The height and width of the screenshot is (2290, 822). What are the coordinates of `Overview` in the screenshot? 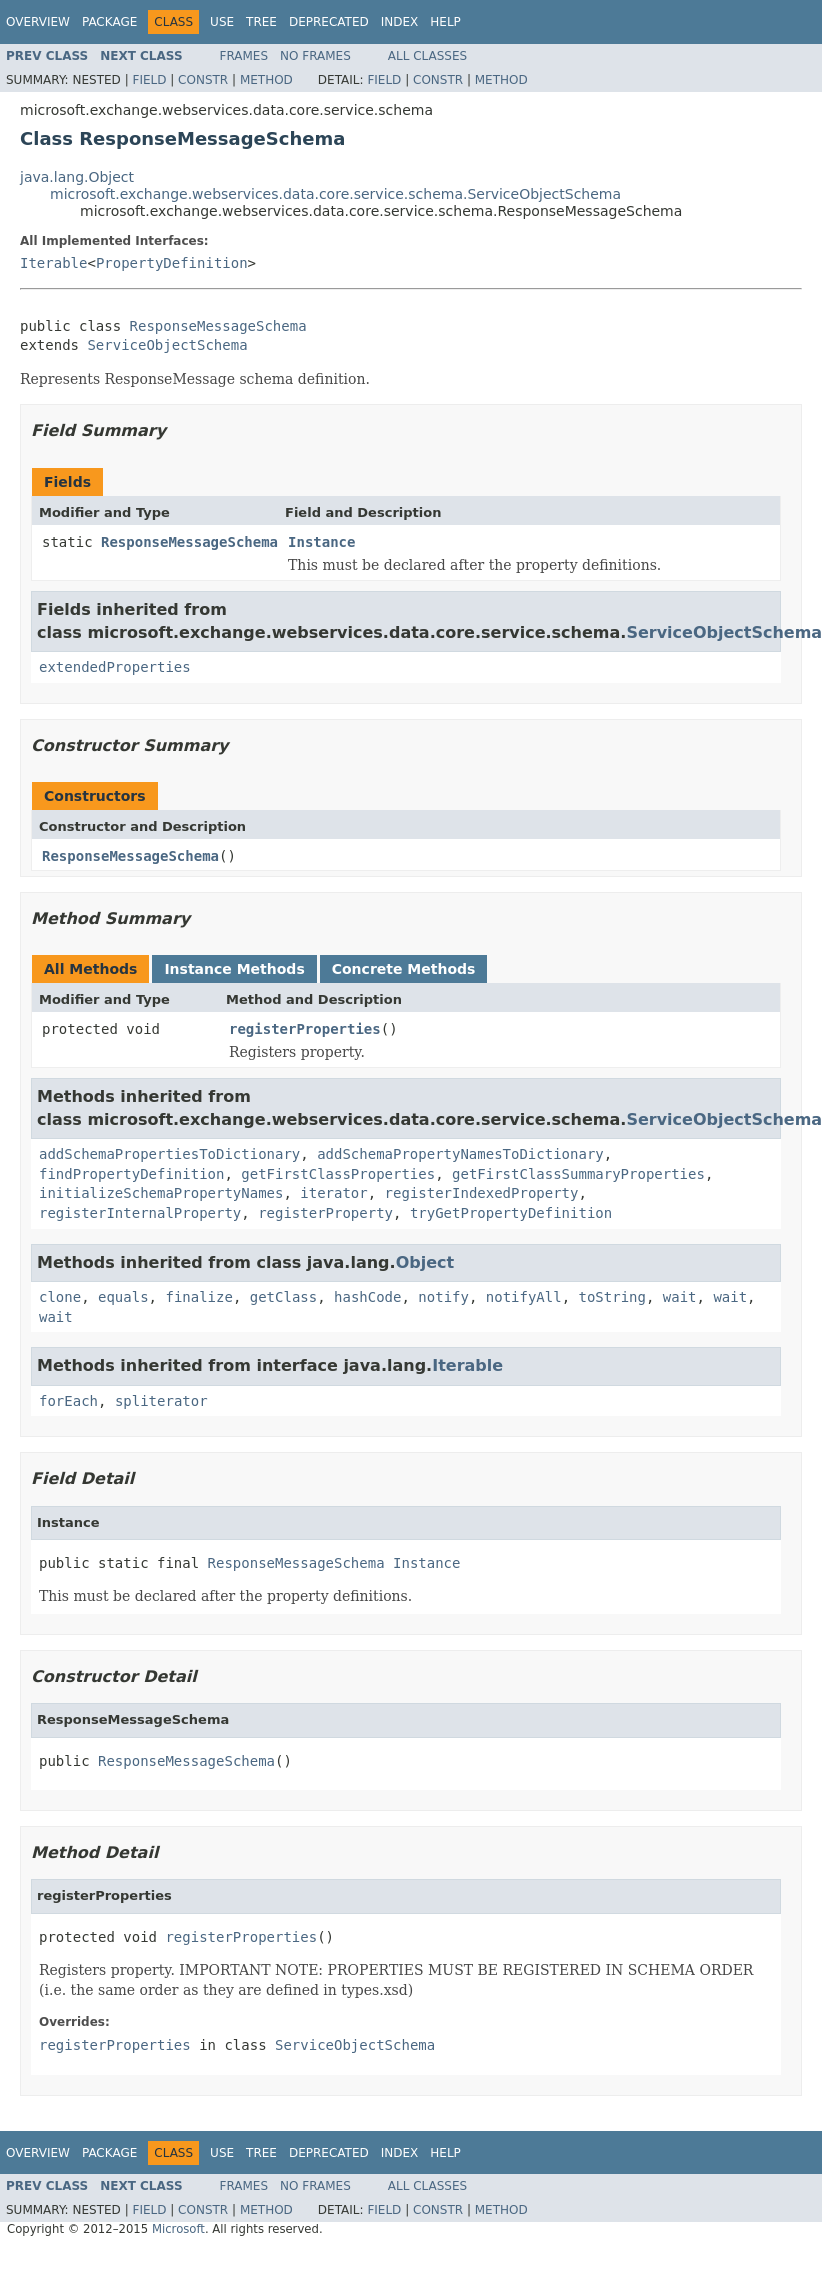 It's located at (38, 22).